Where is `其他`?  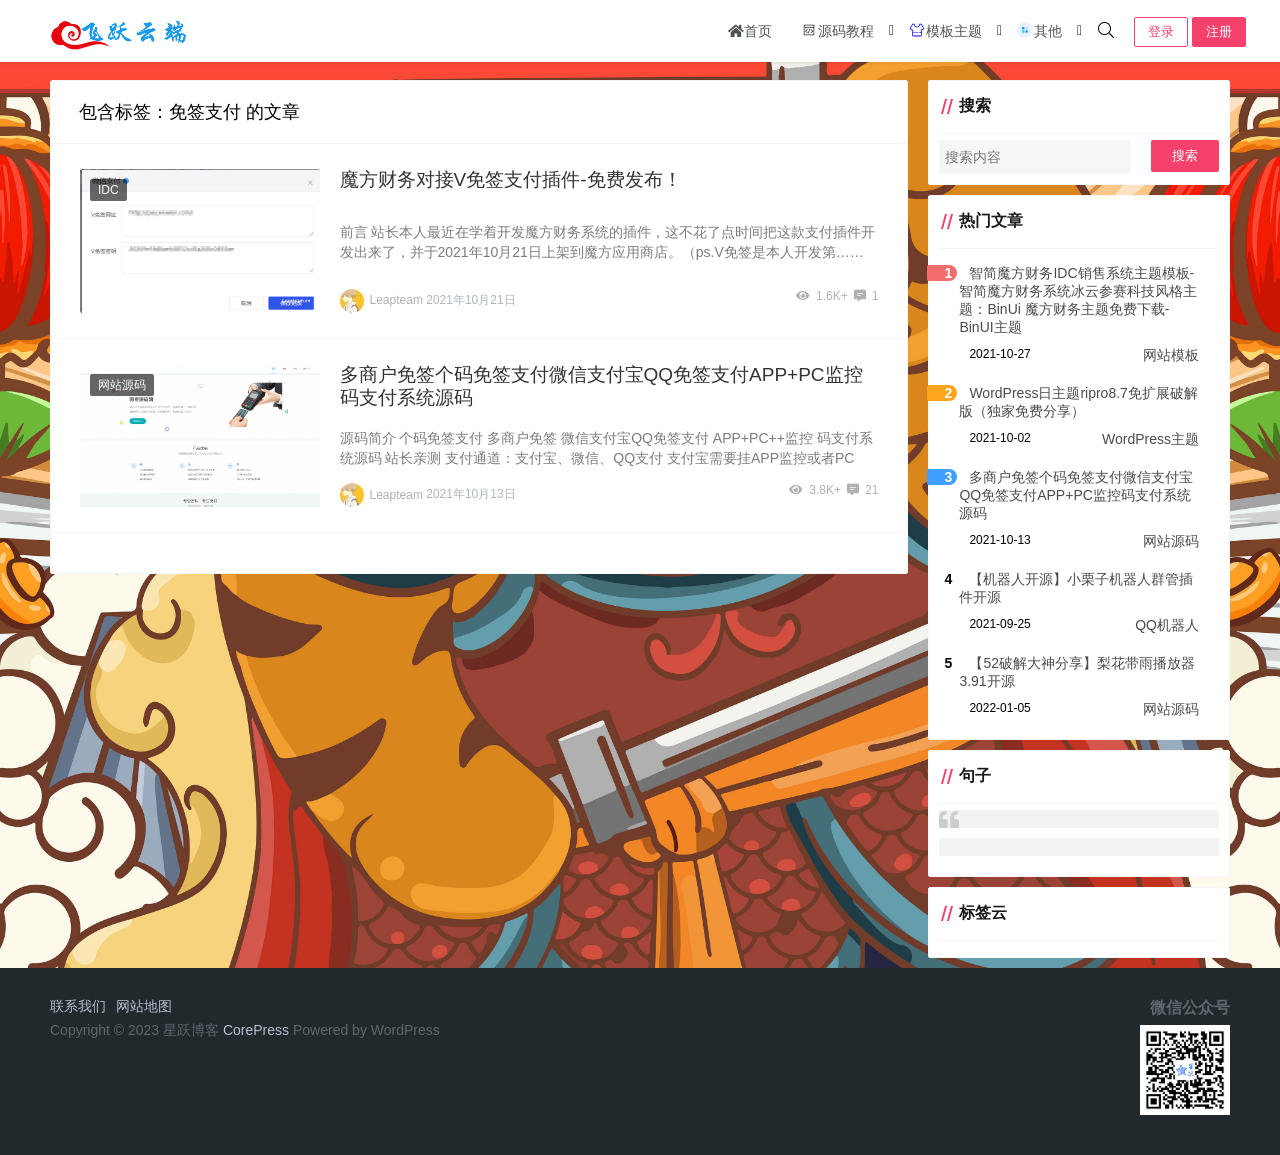
其他 is located at coordinates (1039, 30).